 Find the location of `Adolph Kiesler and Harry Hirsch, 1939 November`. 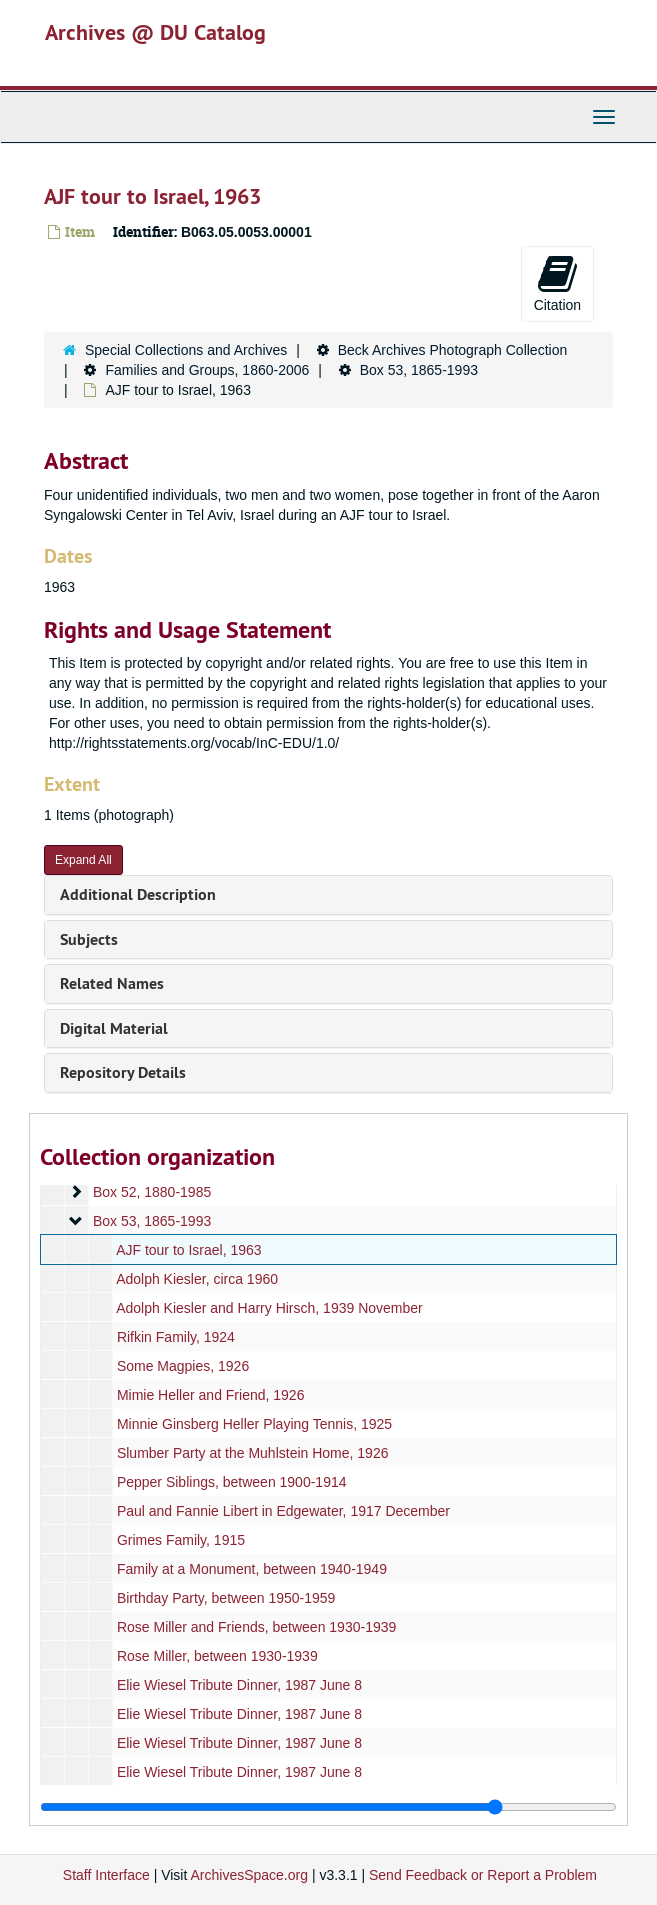

Adolph Kiesler and Harry Hirsch, 1939 November is located at coordinates (269, 1308).